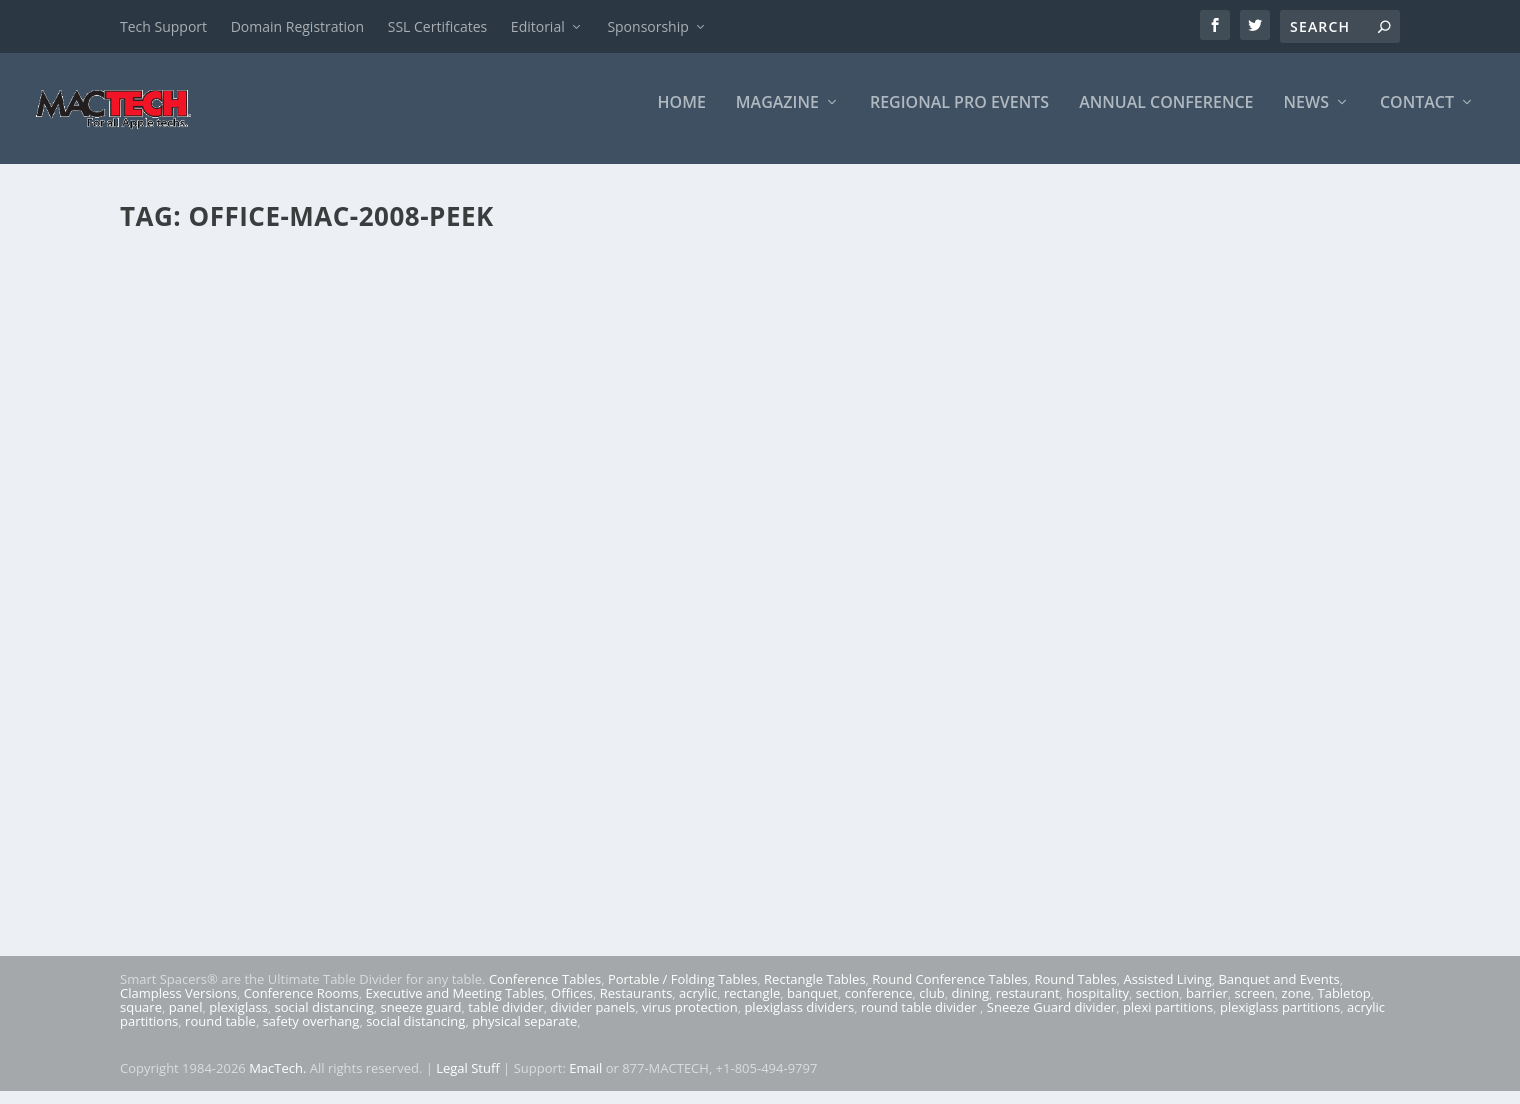 The image size is (1520, 1104). What do you see at coordinates (1306, 116) in the screenshot?
I see `News` at bounding box center [1306, 116].